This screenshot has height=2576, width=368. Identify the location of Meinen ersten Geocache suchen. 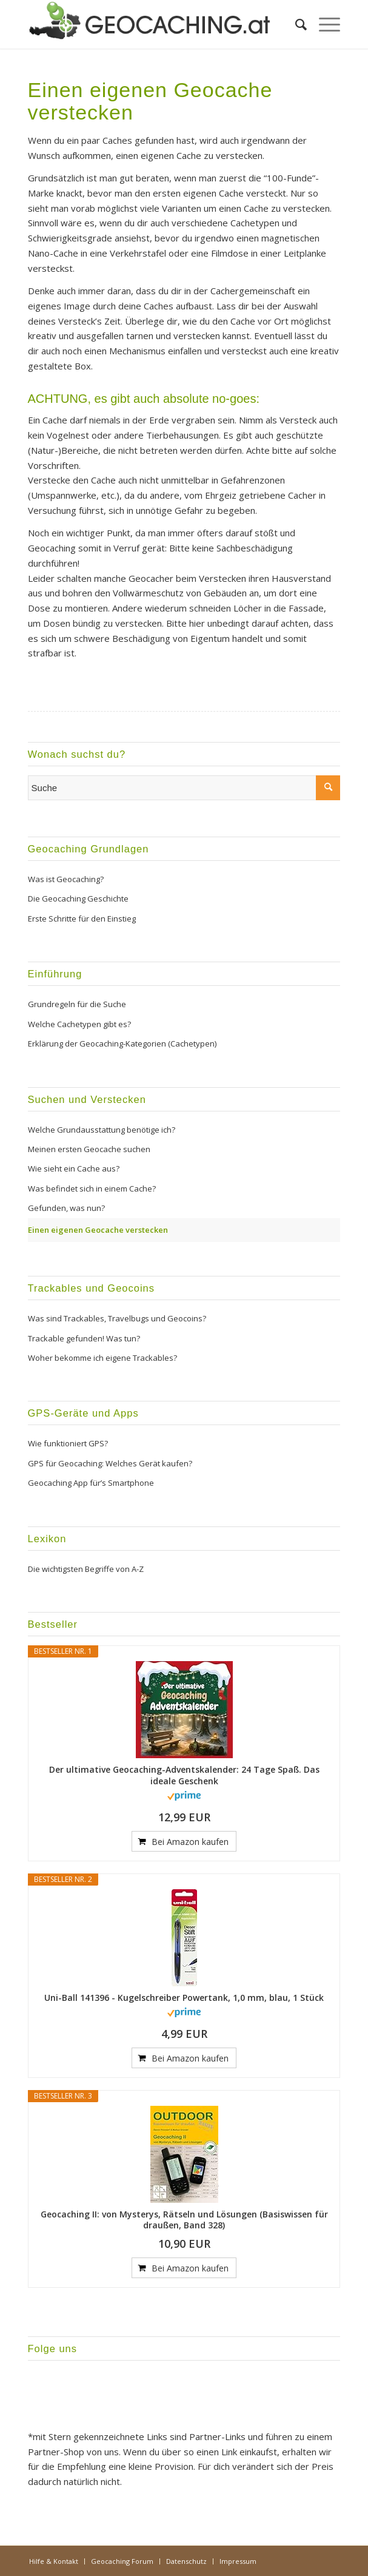
(89, 1149).